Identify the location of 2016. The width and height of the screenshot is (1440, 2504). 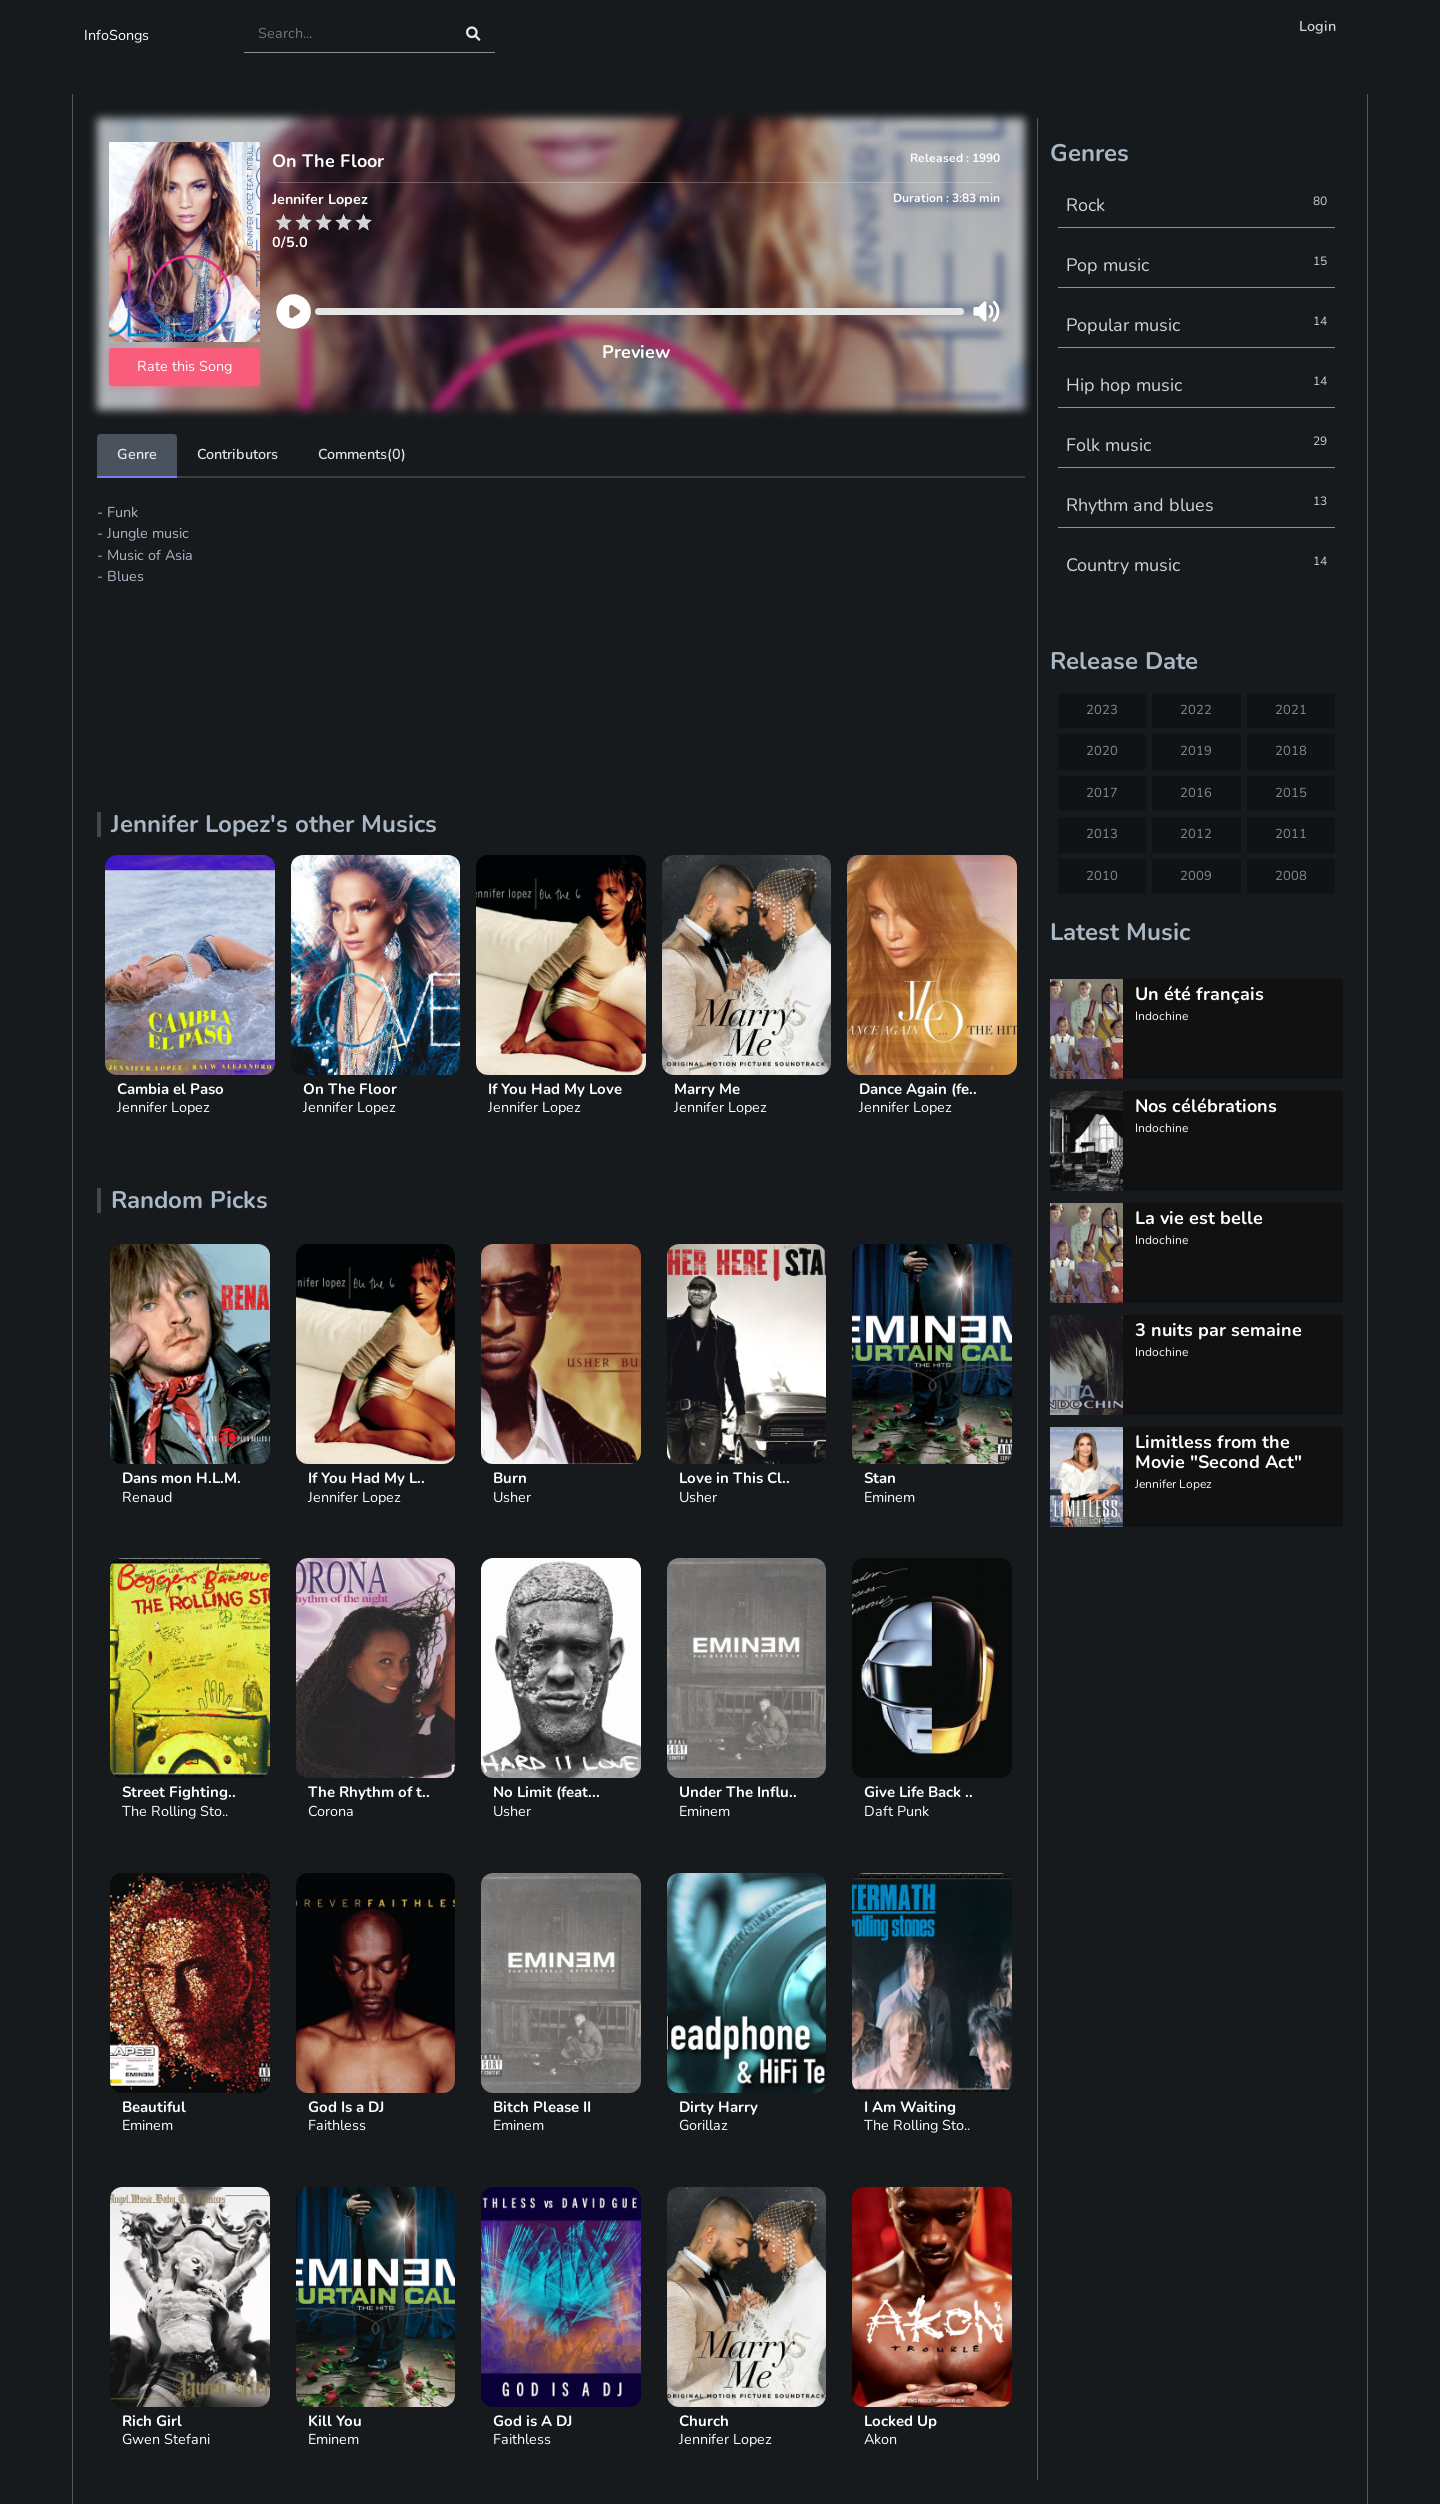
(1196, 793).